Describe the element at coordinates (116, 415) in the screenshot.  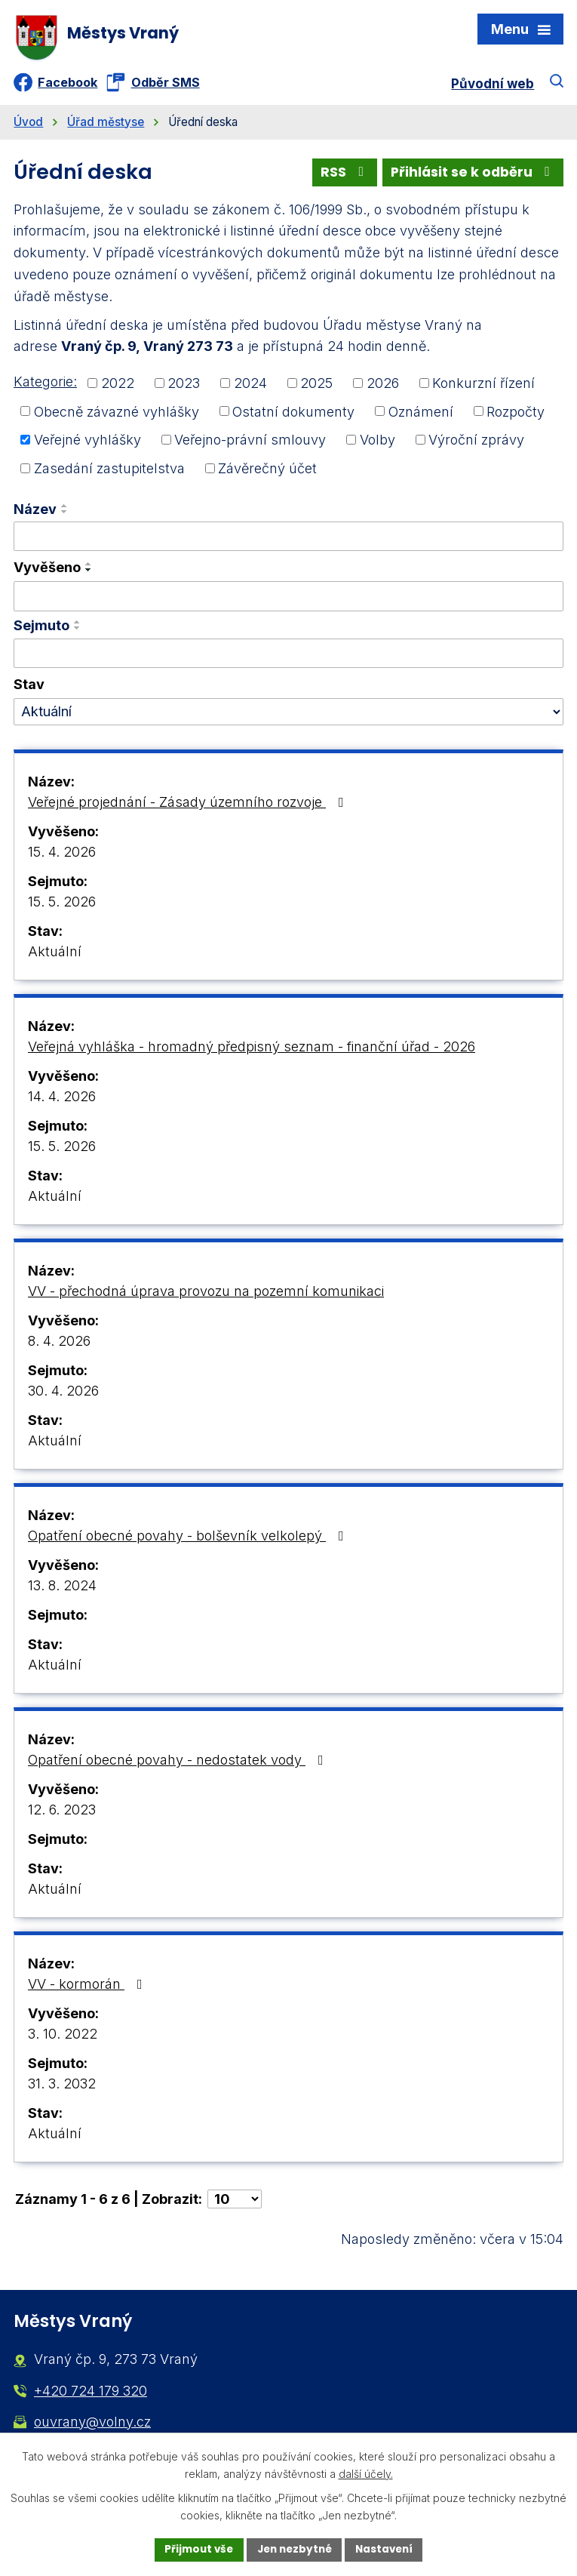
I see `Obecně závazné vyhlášky` at that location.